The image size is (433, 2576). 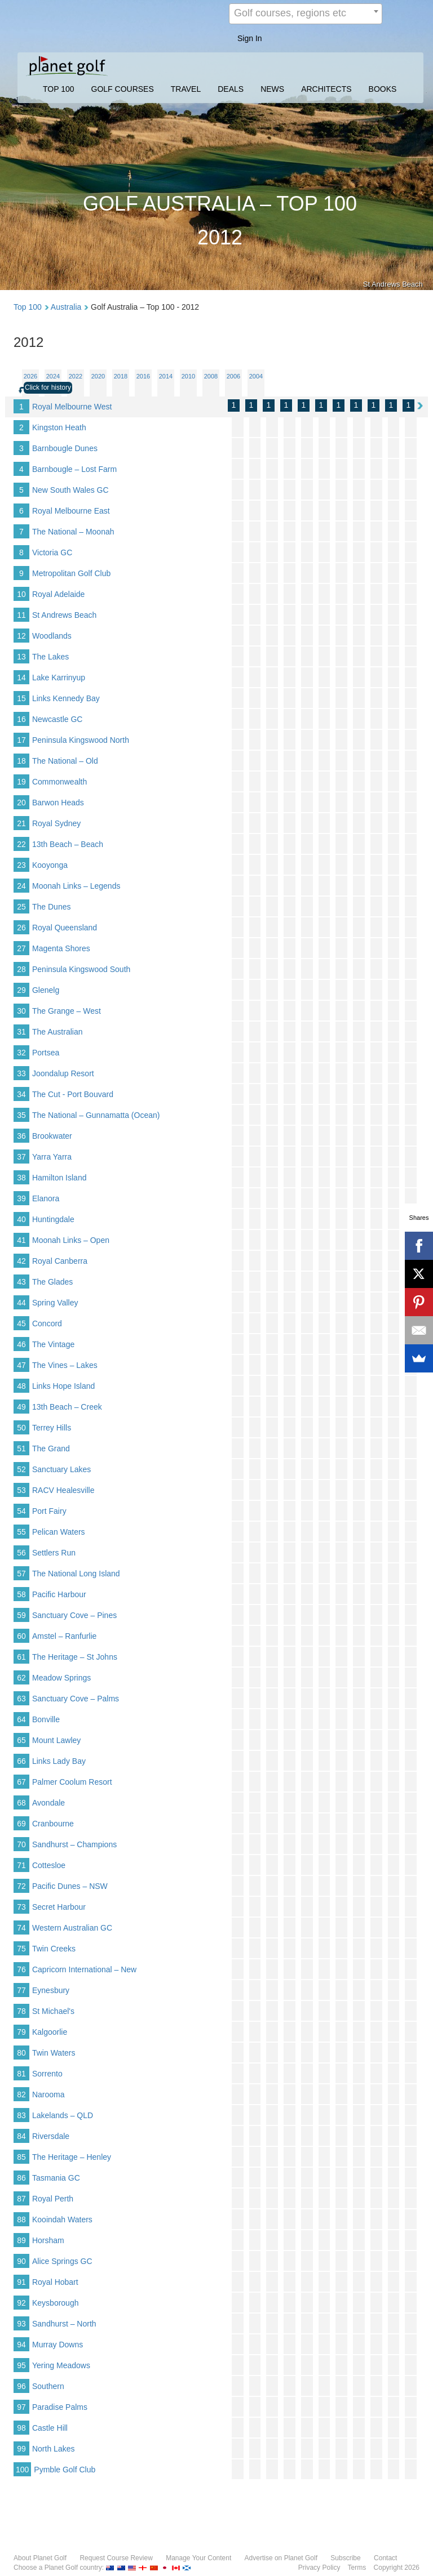 I want to click on Peninsula Kingswood North, so click(x=80, y=740).